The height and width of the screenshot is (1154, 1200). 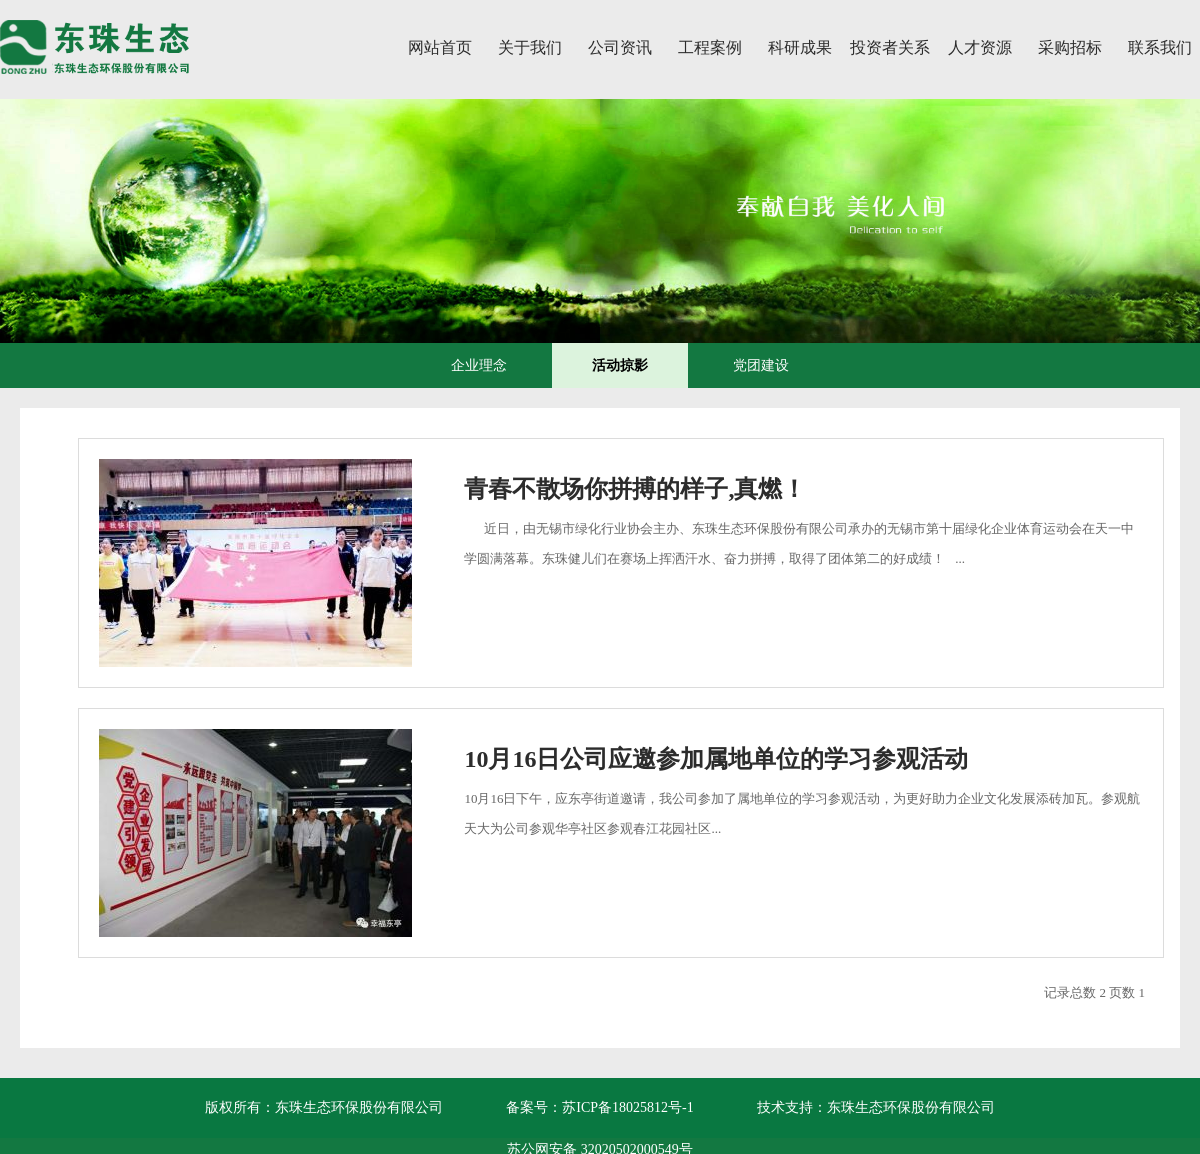 I want to click on 公司资讯, so click(x=620, y=47).